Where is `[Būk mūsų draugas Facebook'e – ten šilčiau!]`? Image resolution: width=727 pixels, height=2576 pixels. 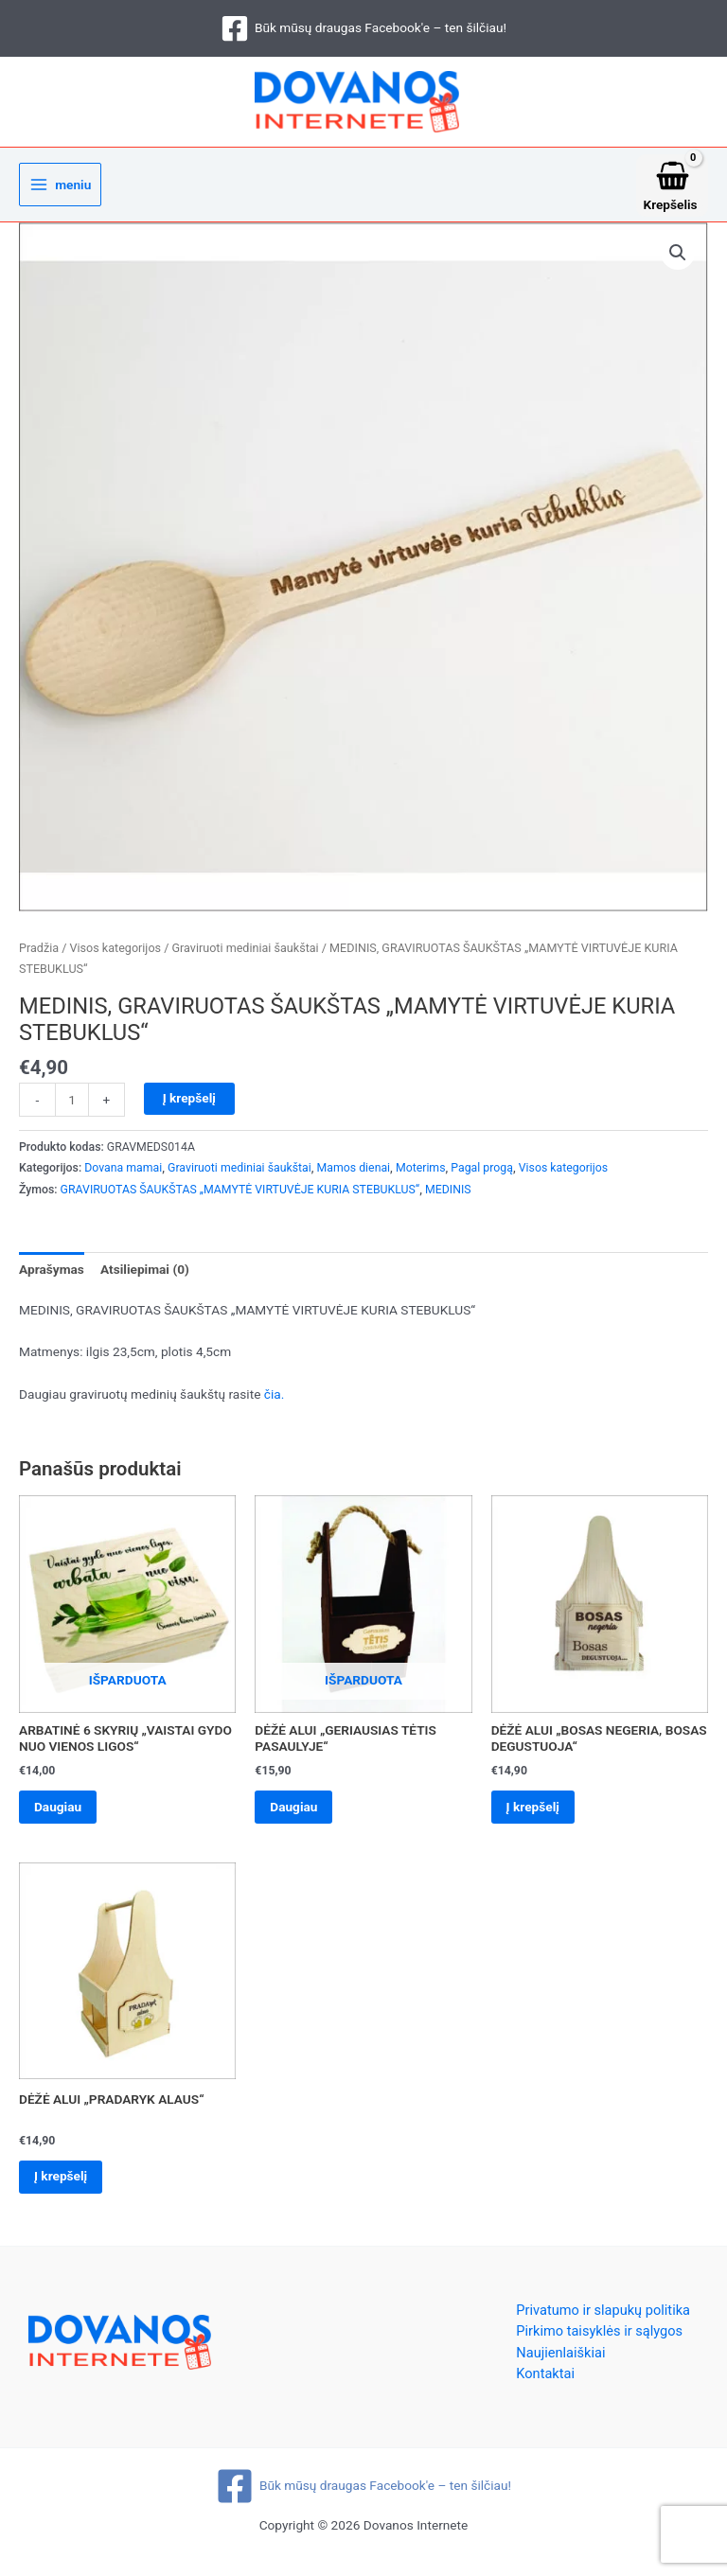
[Būk mūsų draugas Facebook'e – ten šilčiau!] is located at coordinates (363, 28).